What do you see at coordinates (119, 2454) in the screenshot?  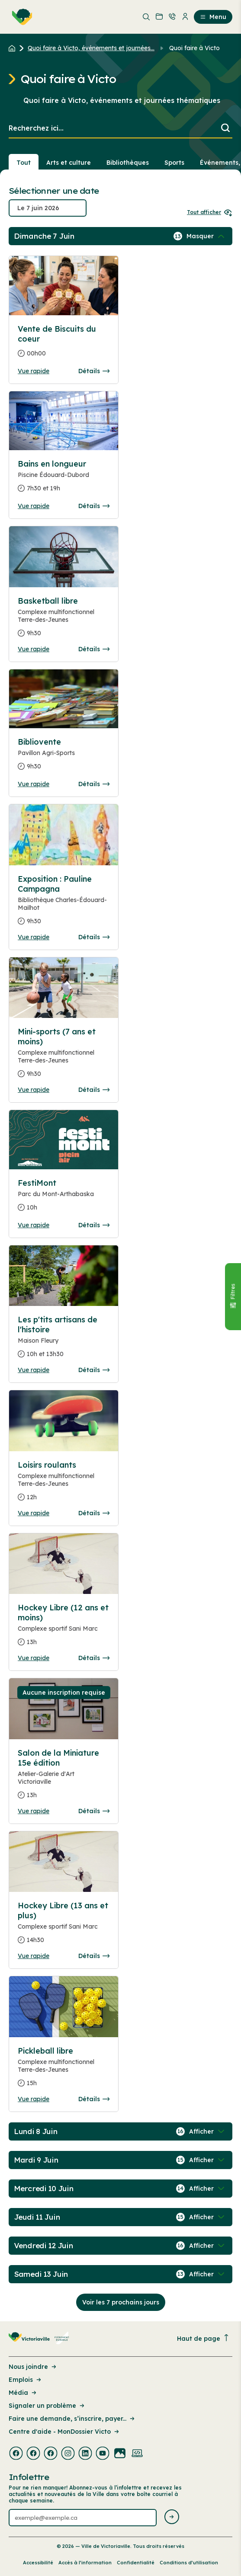 I see `[Visiter la page externe : Flickr Victoriaville]` at bounding box center [119, 2454].